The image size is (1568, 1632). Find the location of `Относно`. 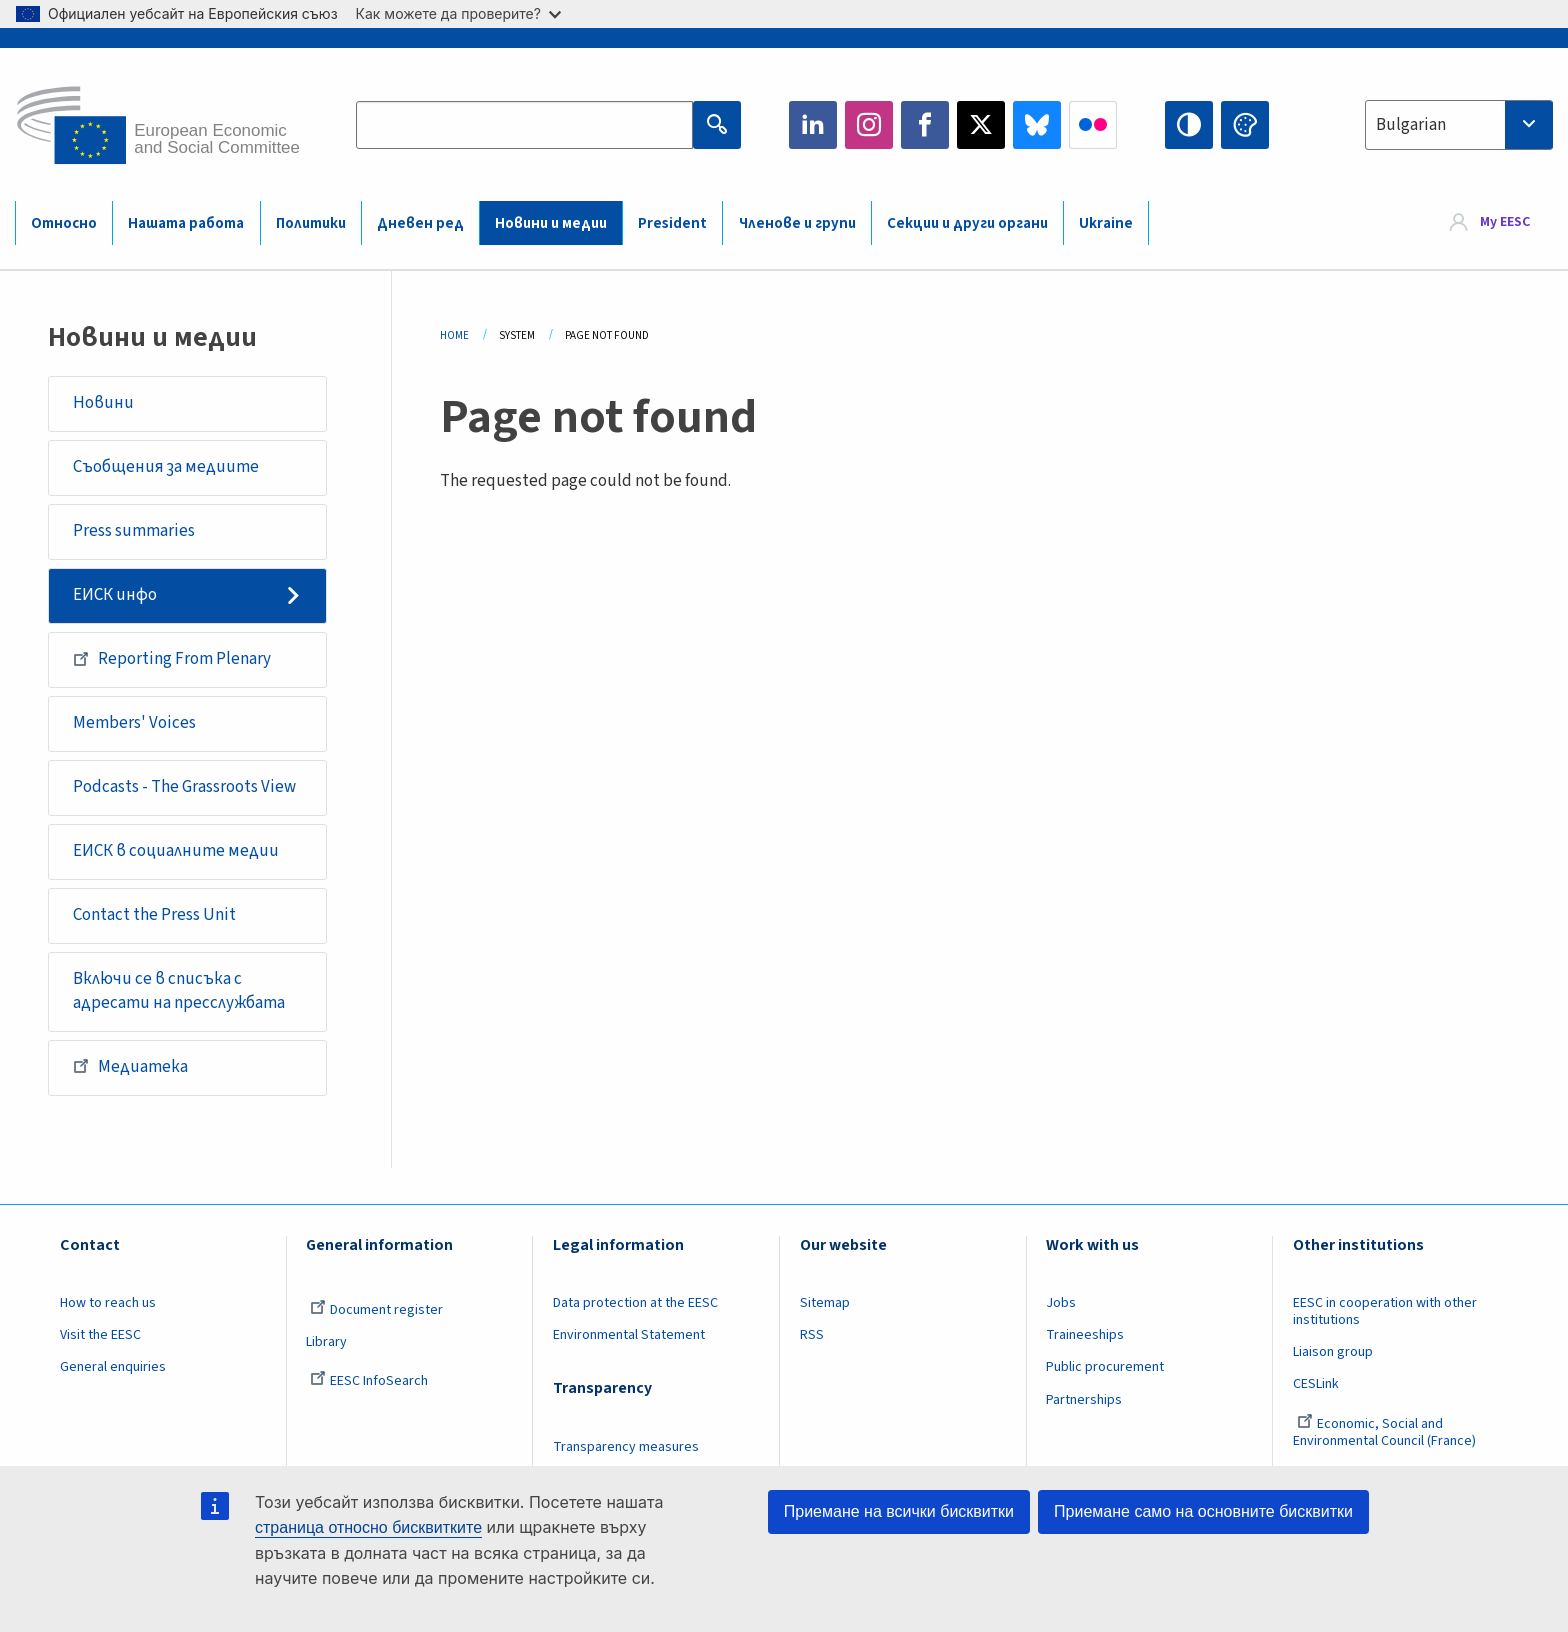

Относно is located at coordinates (64, 223).